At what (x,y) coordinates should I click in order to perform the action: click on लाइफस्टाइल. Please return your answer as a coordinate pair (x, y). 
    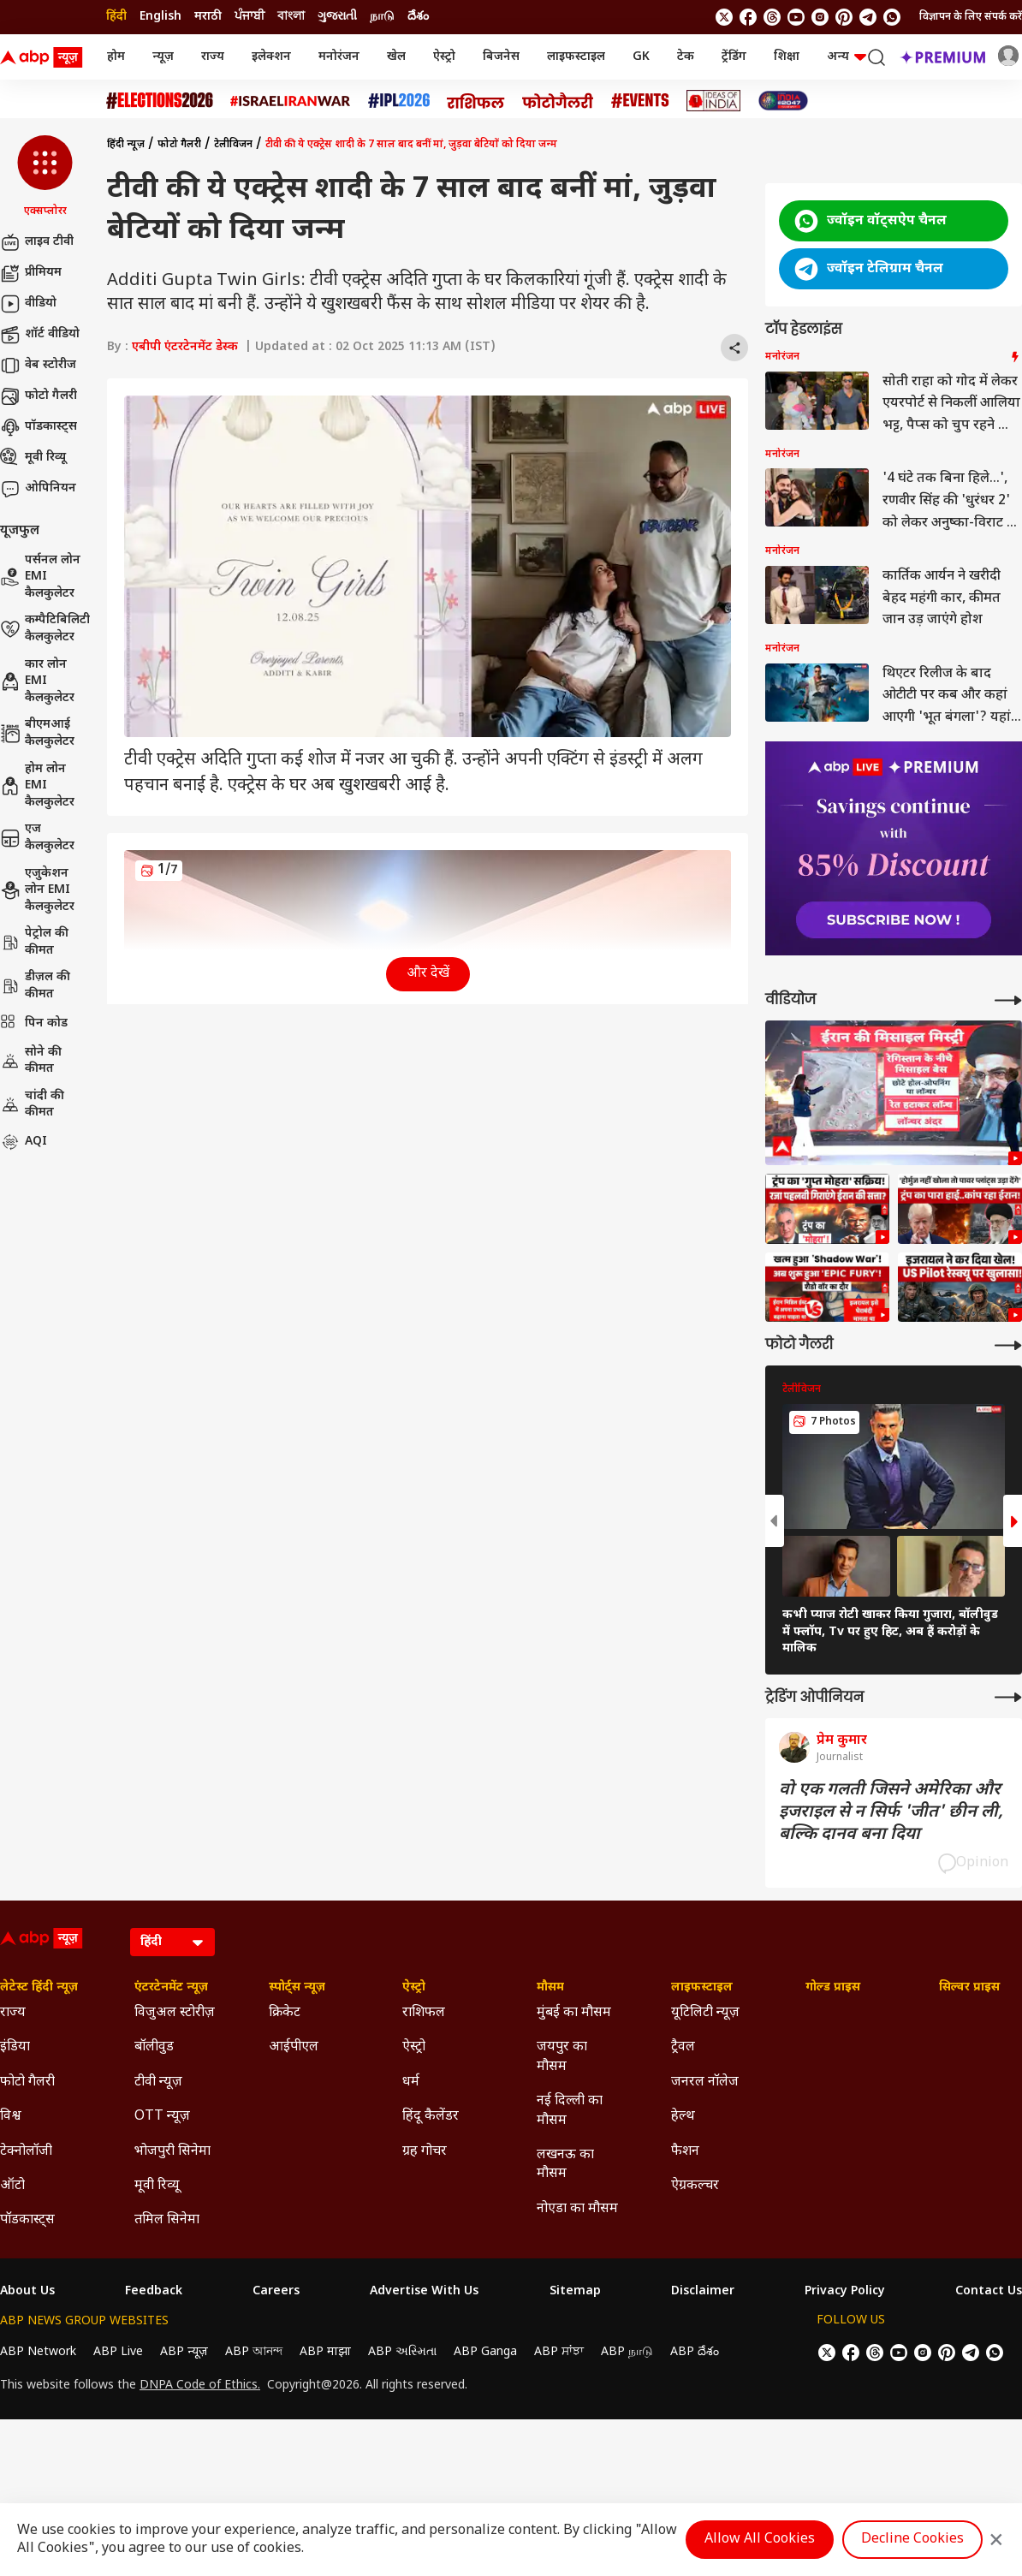
    Looking at the image, I should click on (576, 57).